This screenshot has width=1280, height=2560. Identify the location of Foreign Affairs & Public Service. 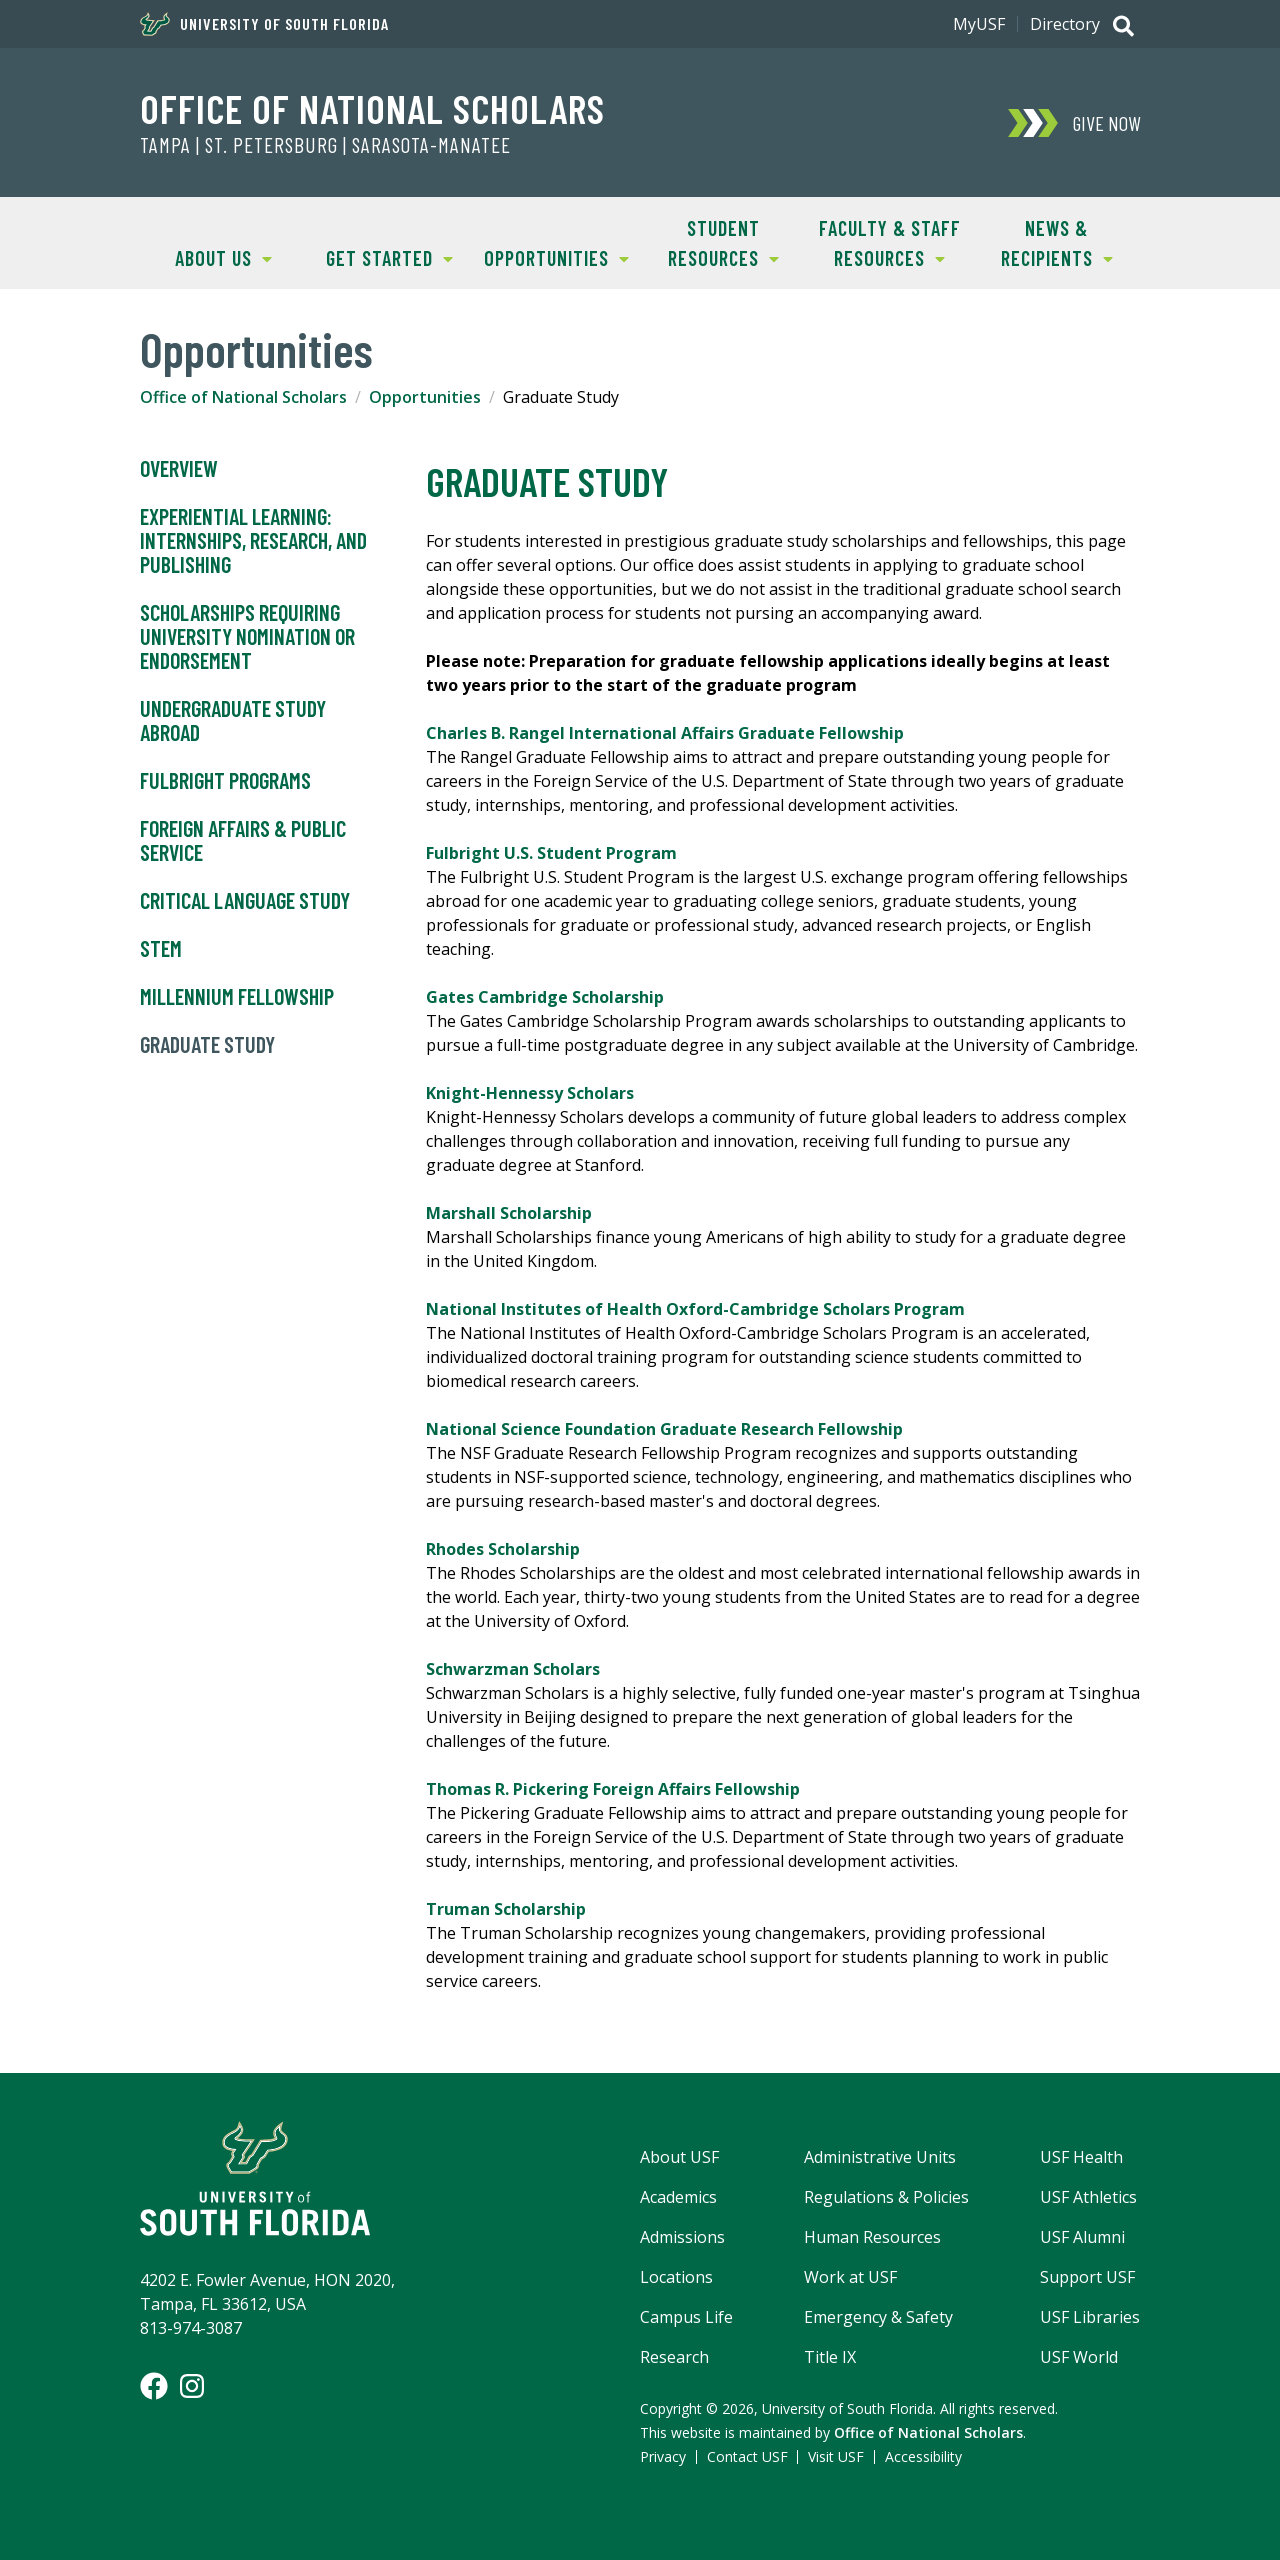
(243, 841).